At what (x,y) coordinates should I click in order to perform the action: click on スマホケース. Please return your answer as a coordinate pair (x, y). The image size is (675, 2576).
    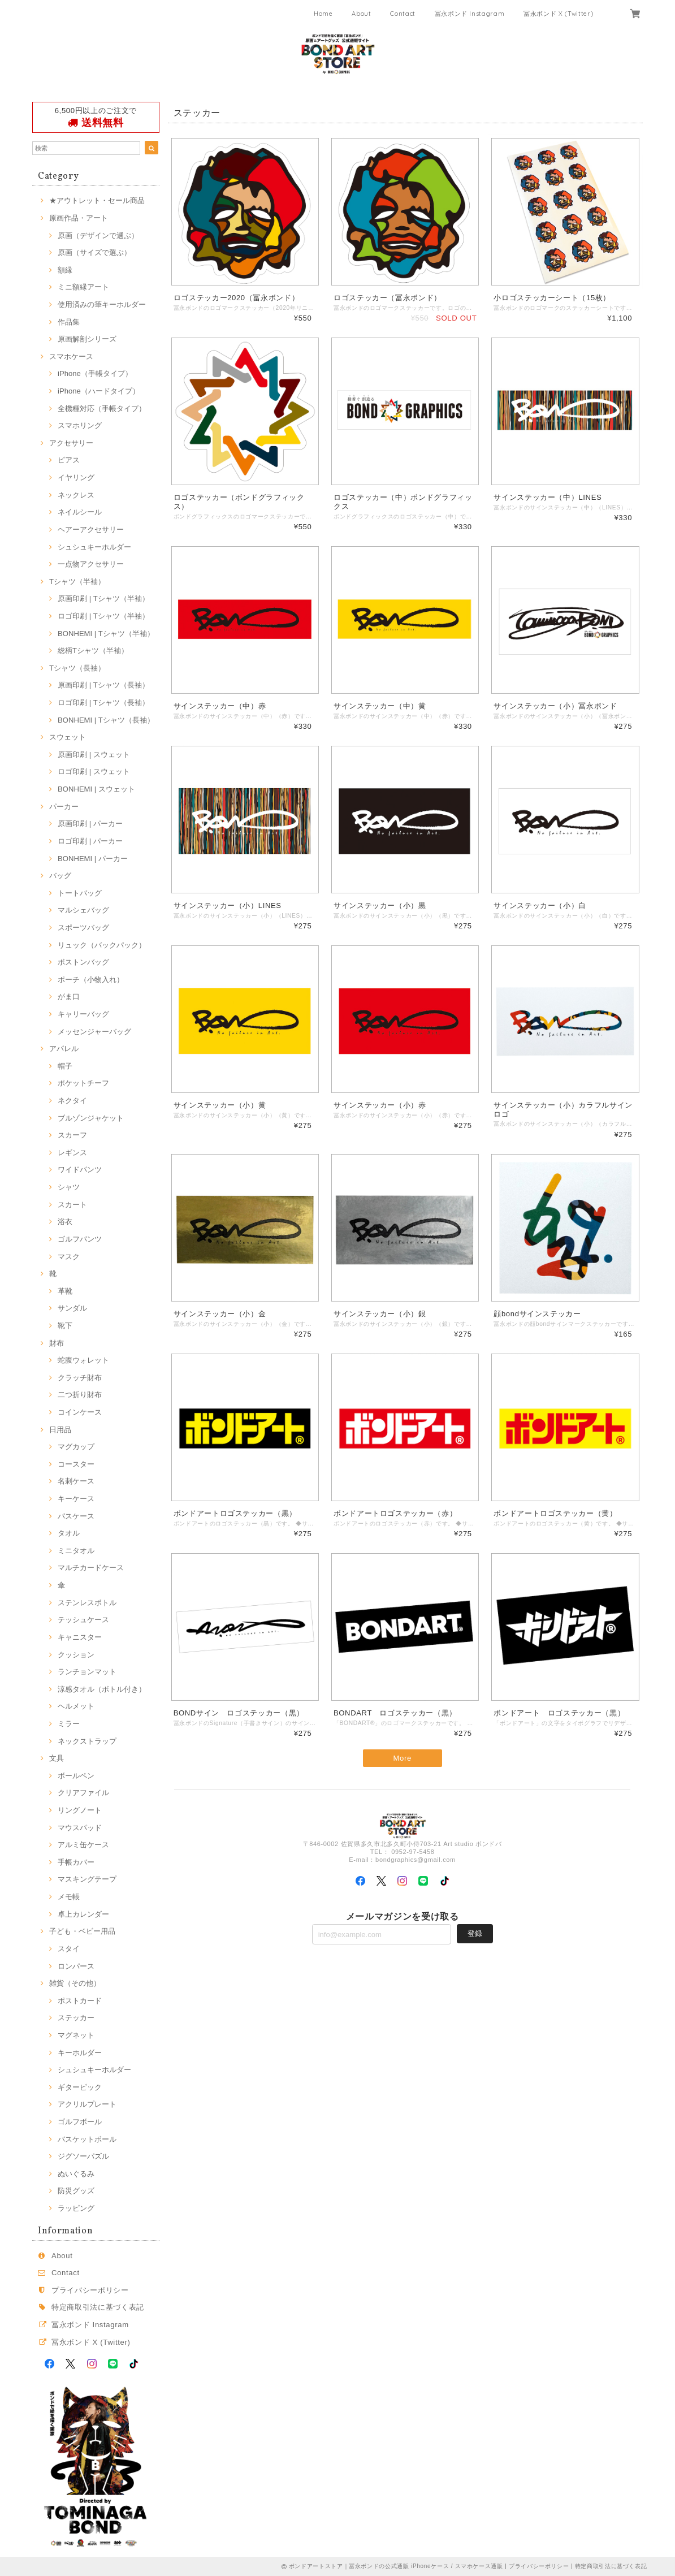
    Looking at the image, I should click on (71, 356).